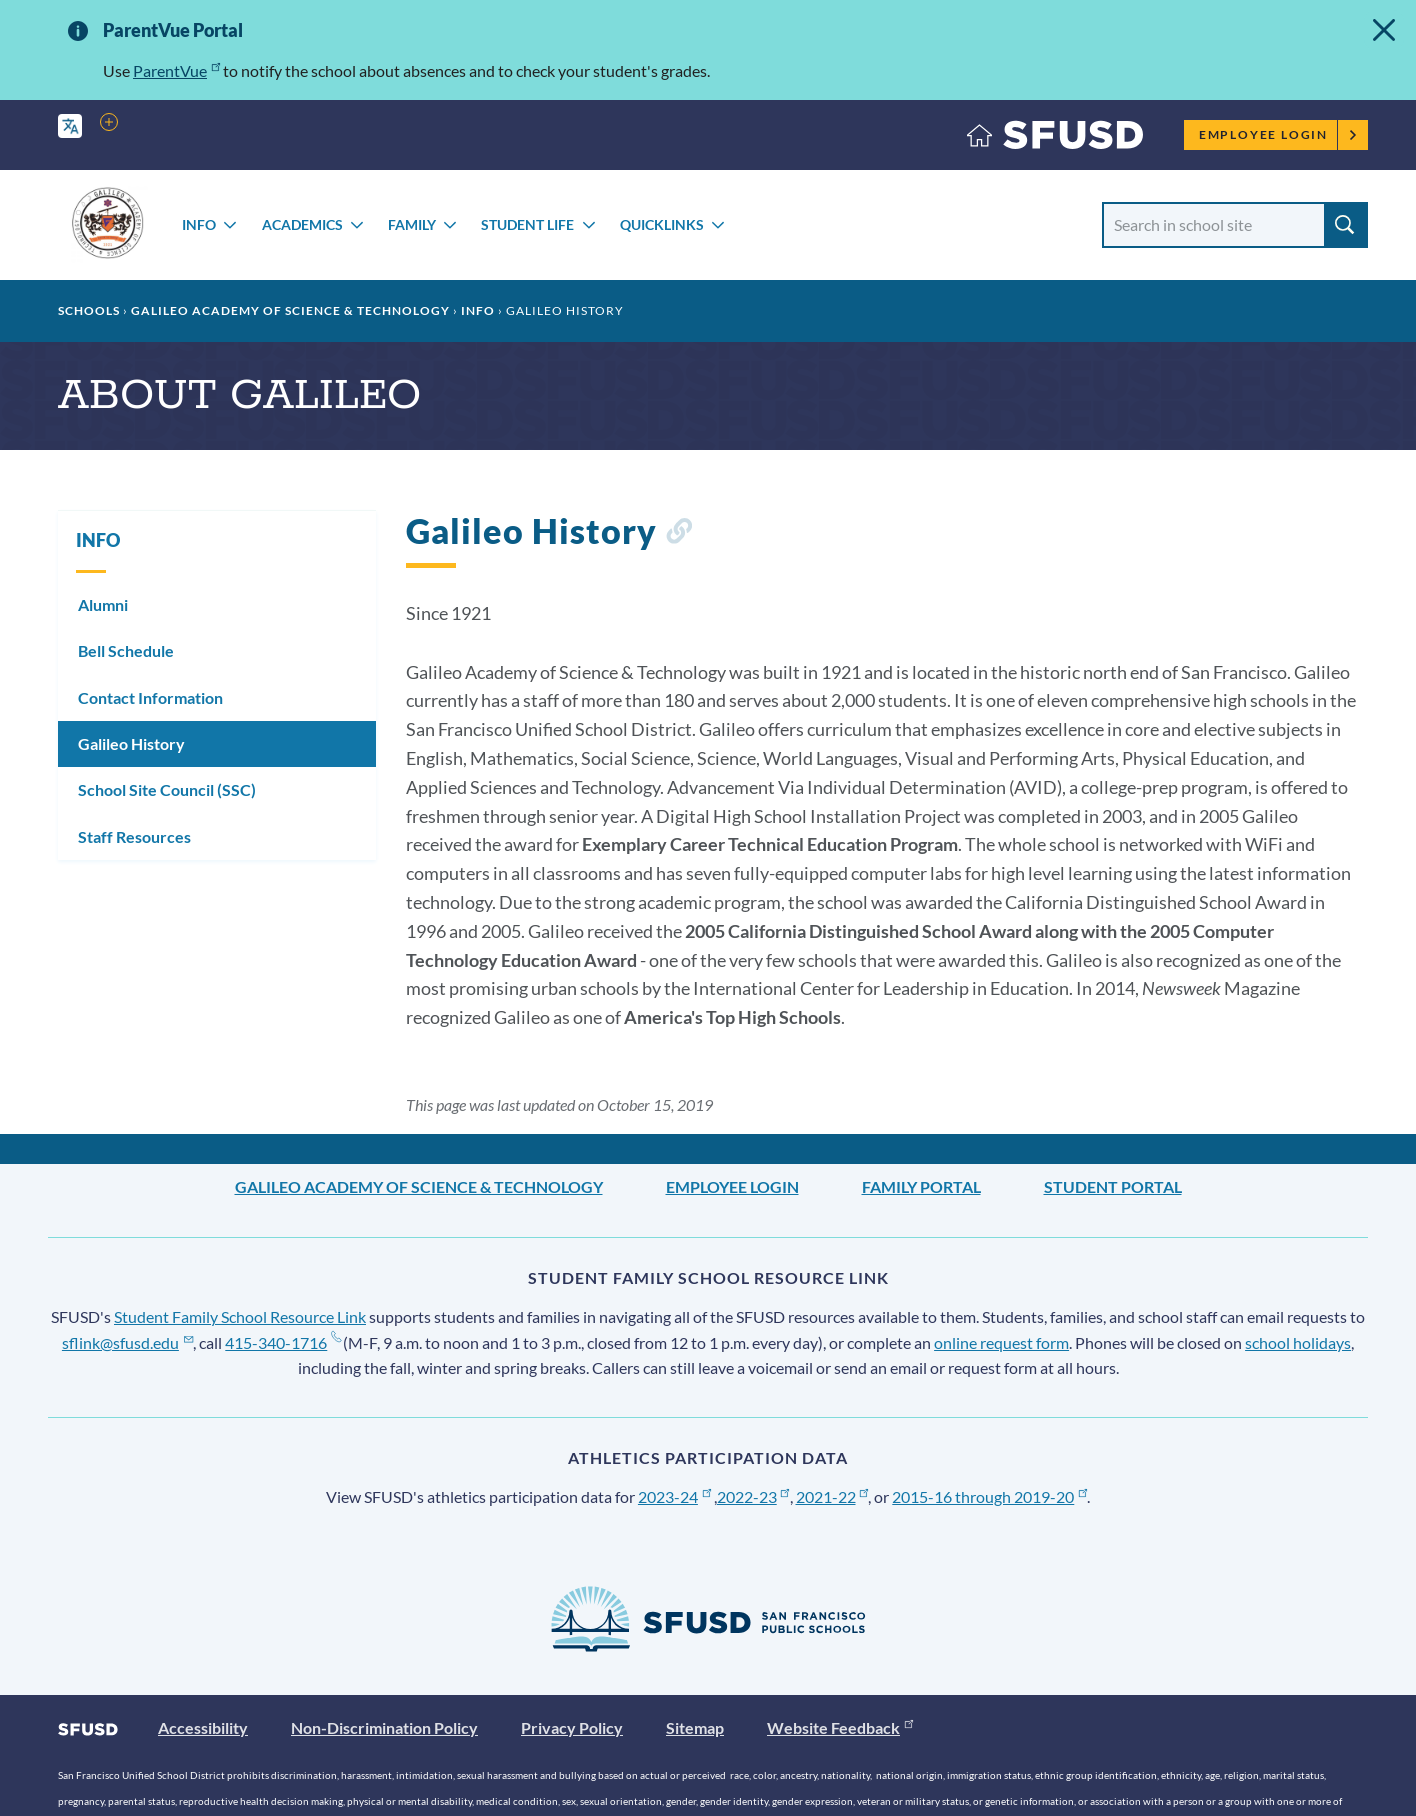 The width and height of the screenshot is (1416, 1816). What do you see at coordinates (176, 70) in the screenshot?
I see `ParentVue` at bounding box center [176, 70].